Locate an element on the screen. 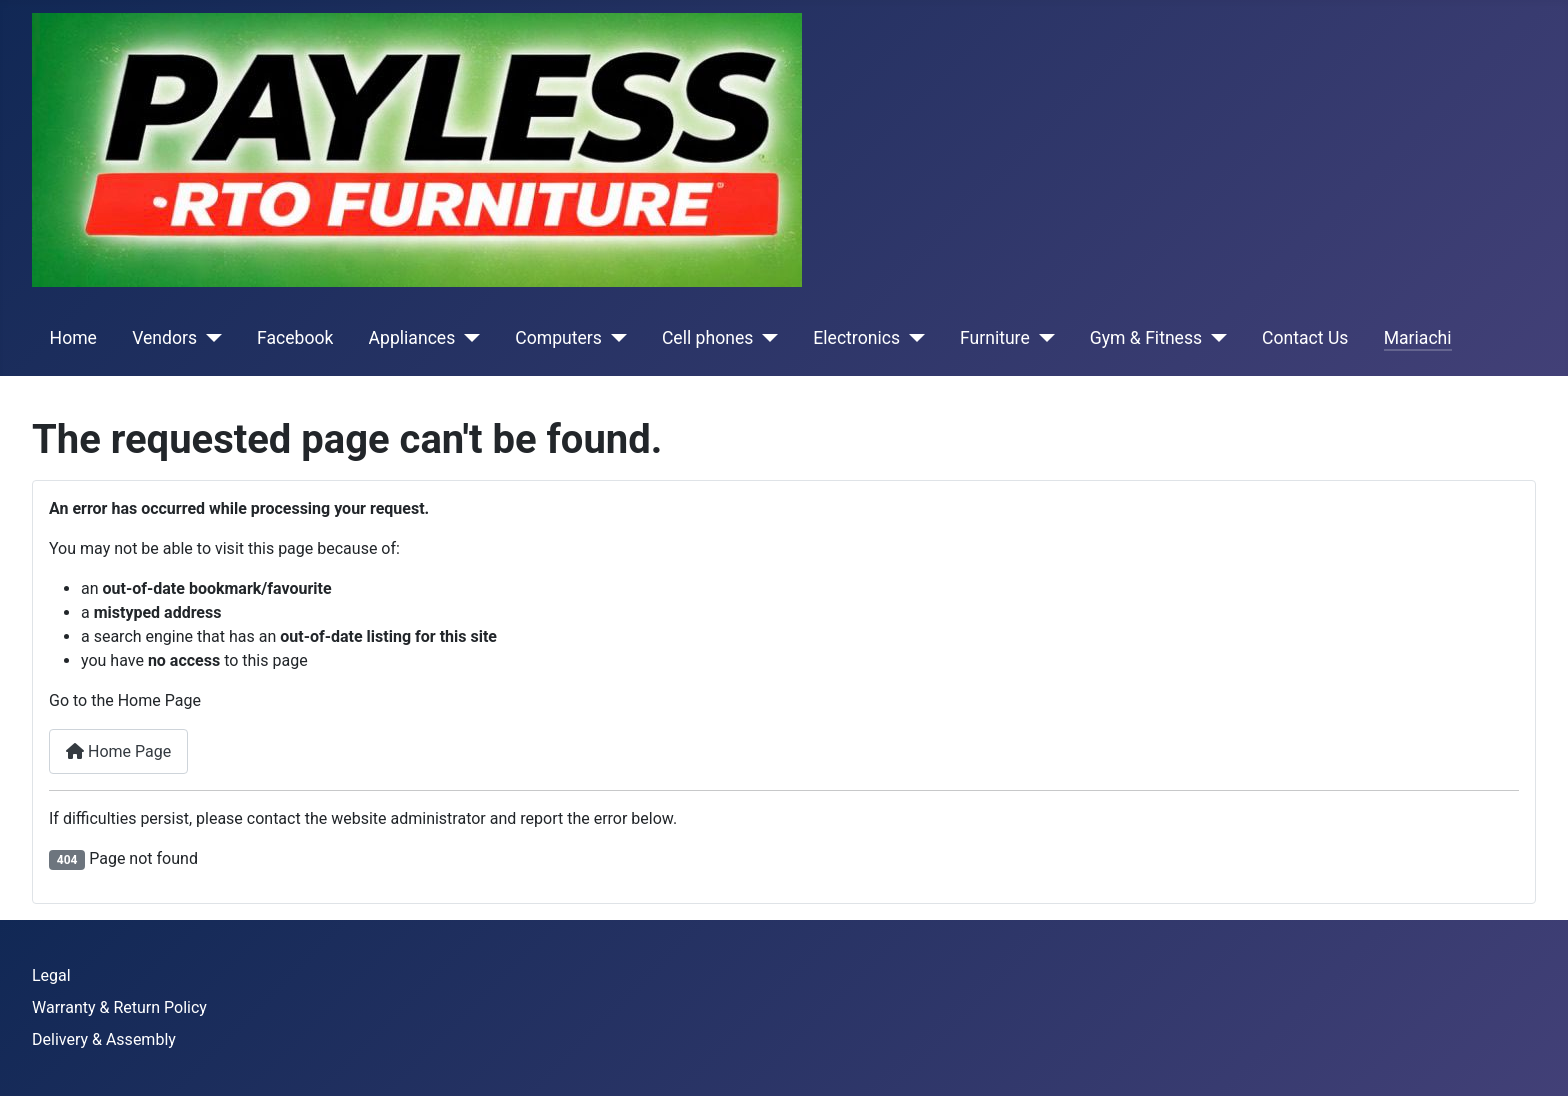 This screenshot has width=1568, height=1096. Appliances is located at coordinates (412, 338).